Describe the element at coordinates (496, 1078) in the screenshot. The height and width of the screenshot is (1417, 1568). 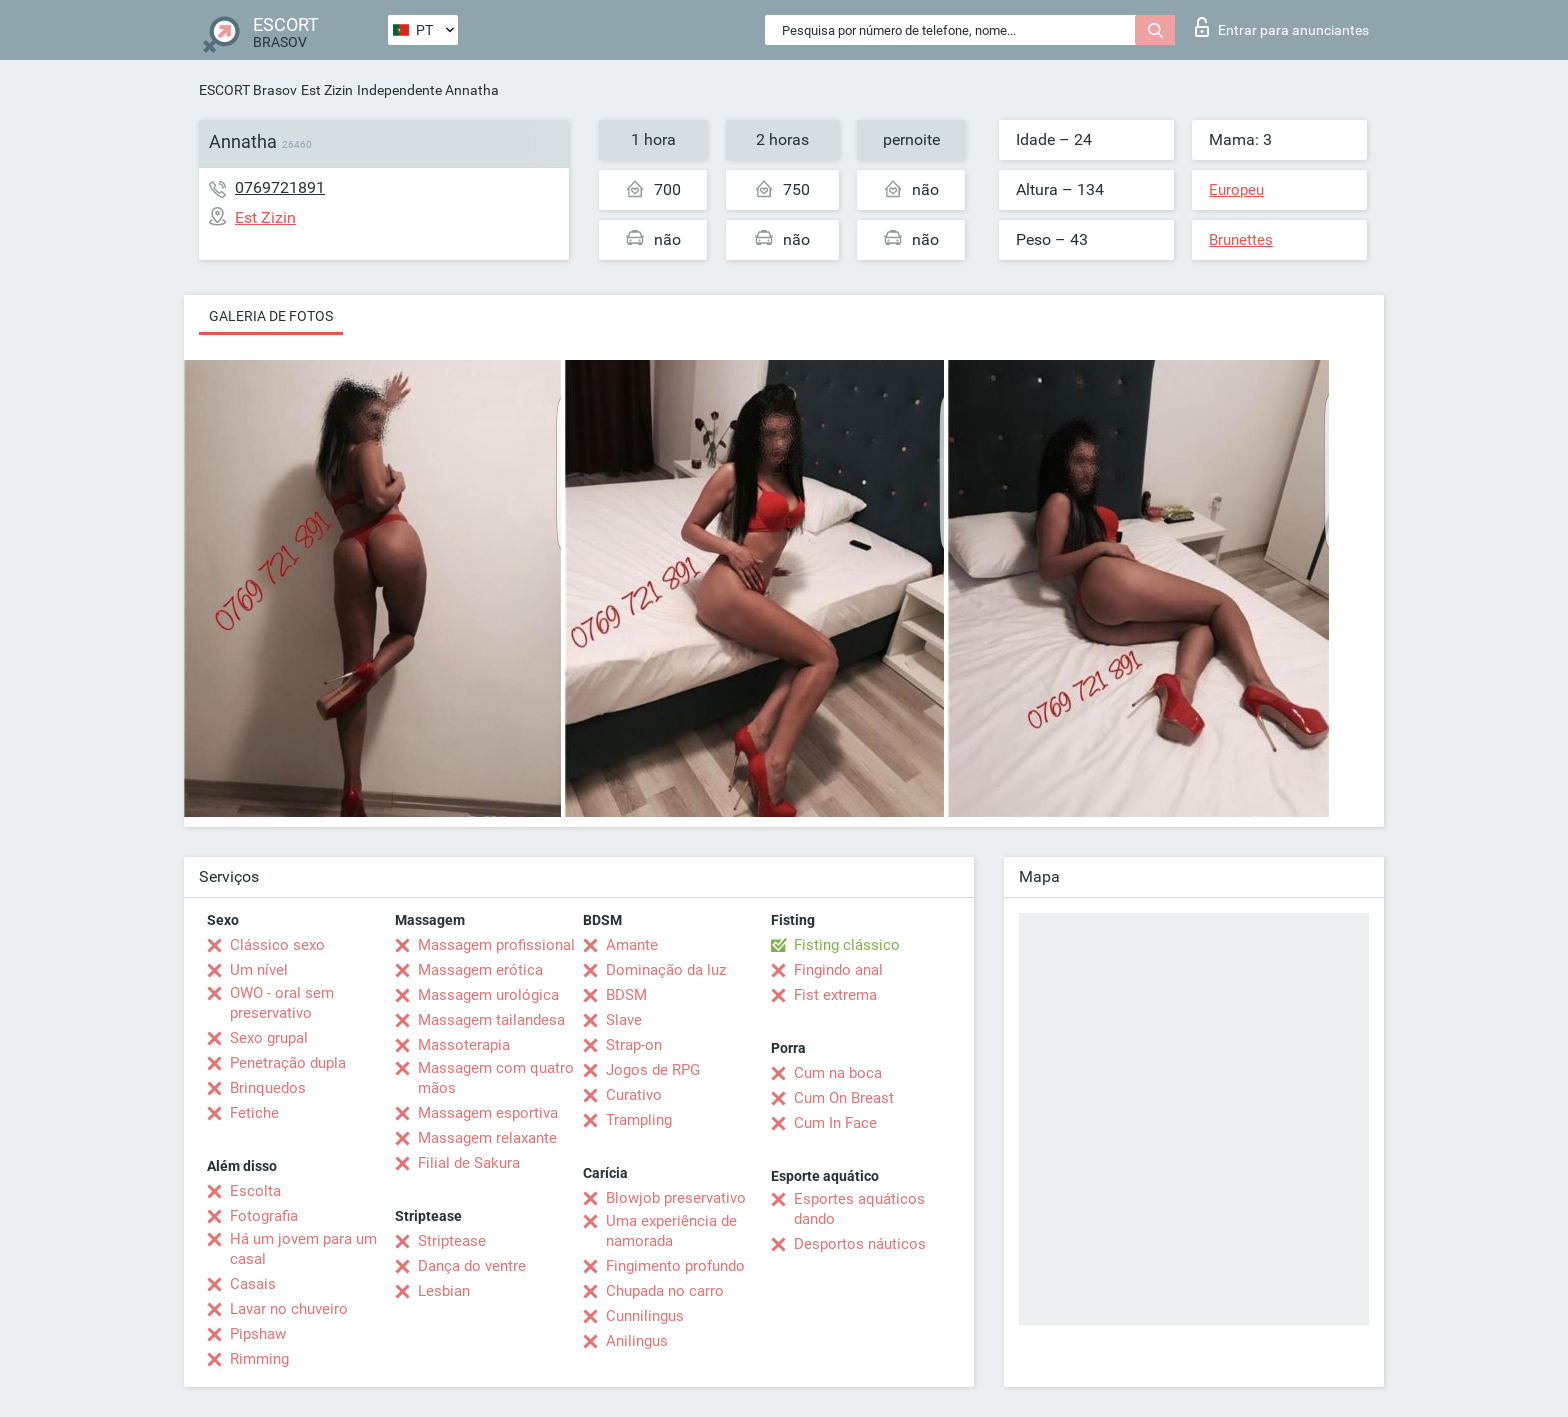
I see `Massagem com quatro mãos` at that location.